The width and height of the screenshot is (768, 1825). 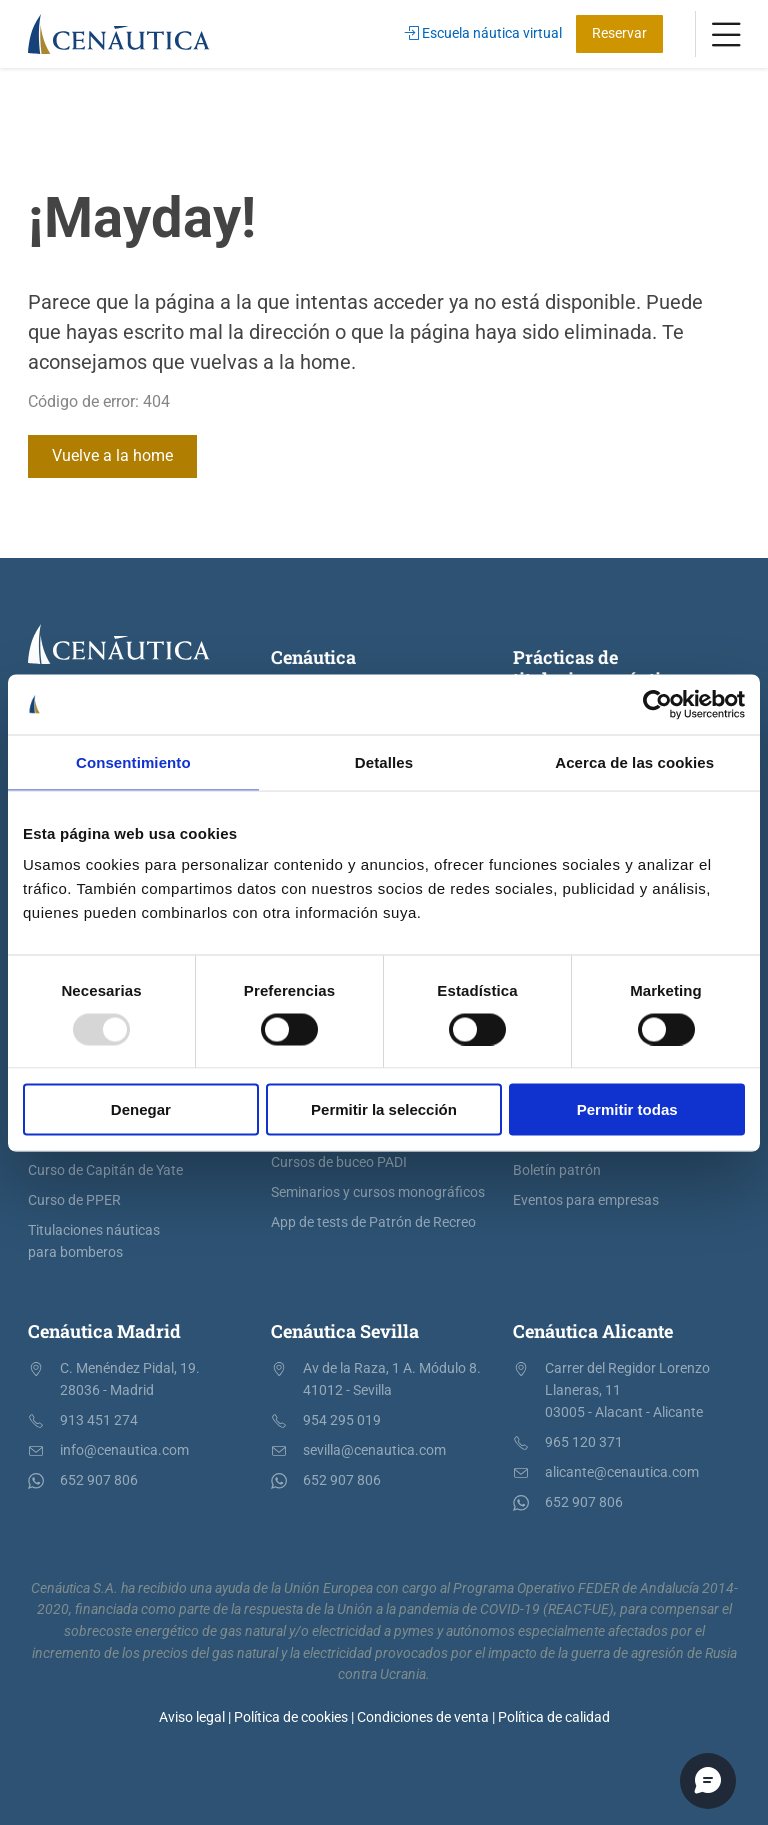 What do you see at coordinates (384, 761) in the screenshot?
I see `Detalles [tab]` at bounding box center [384, 761].